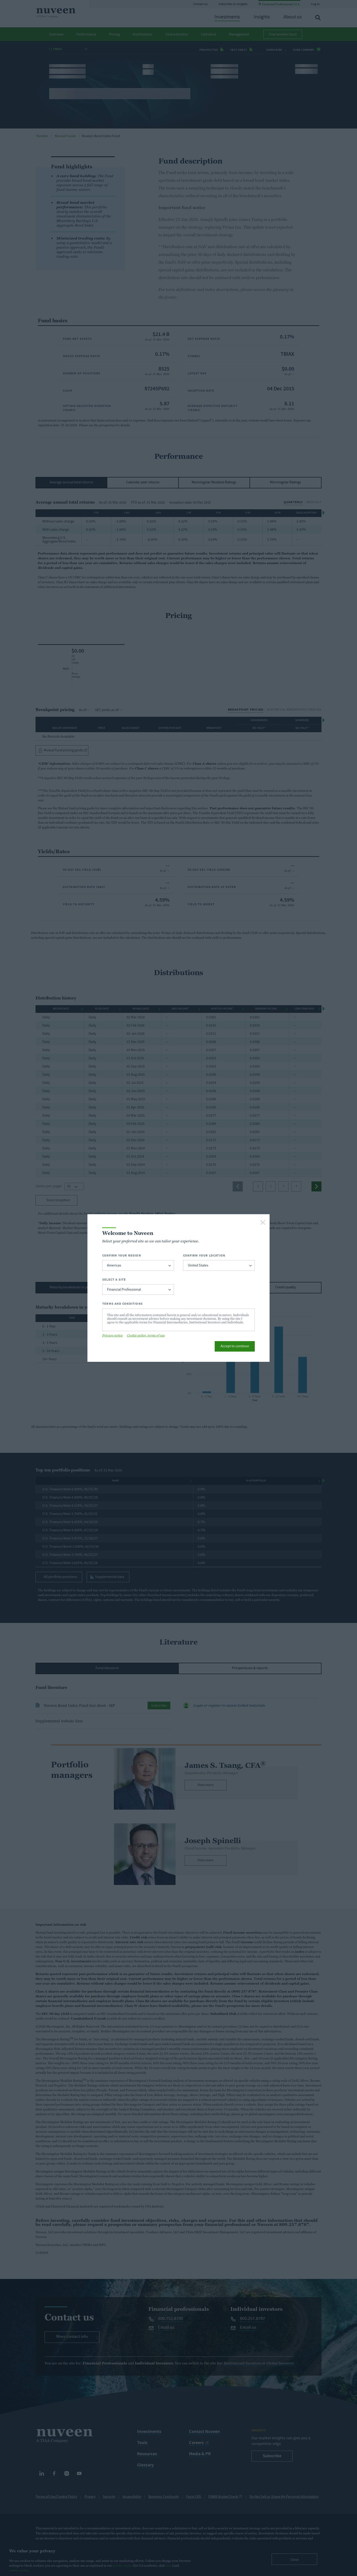 The image size is (357, 2576). Describe the element at coordinates (204, 1255) in the screenshot. I see `Confirm Your Location` at that location.